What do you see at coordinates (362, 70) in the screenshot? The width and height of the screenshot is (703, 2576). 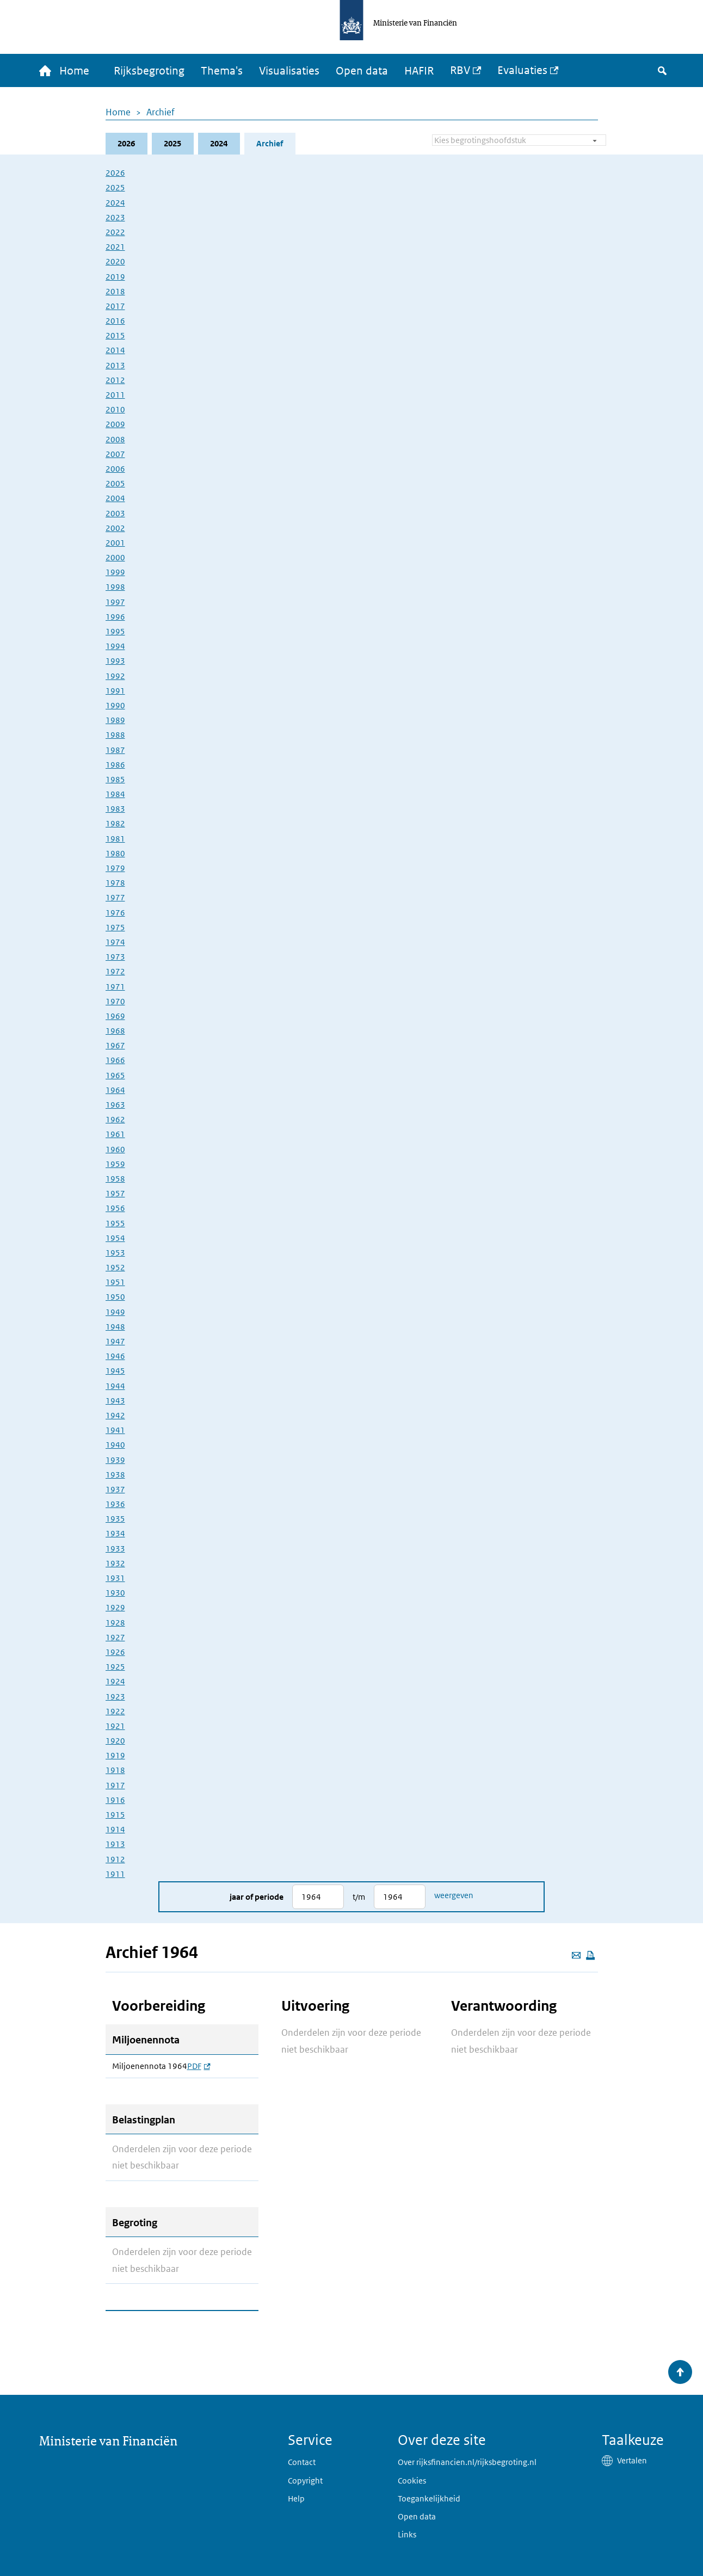 I see `Open data` at bounding box center [362, 70].